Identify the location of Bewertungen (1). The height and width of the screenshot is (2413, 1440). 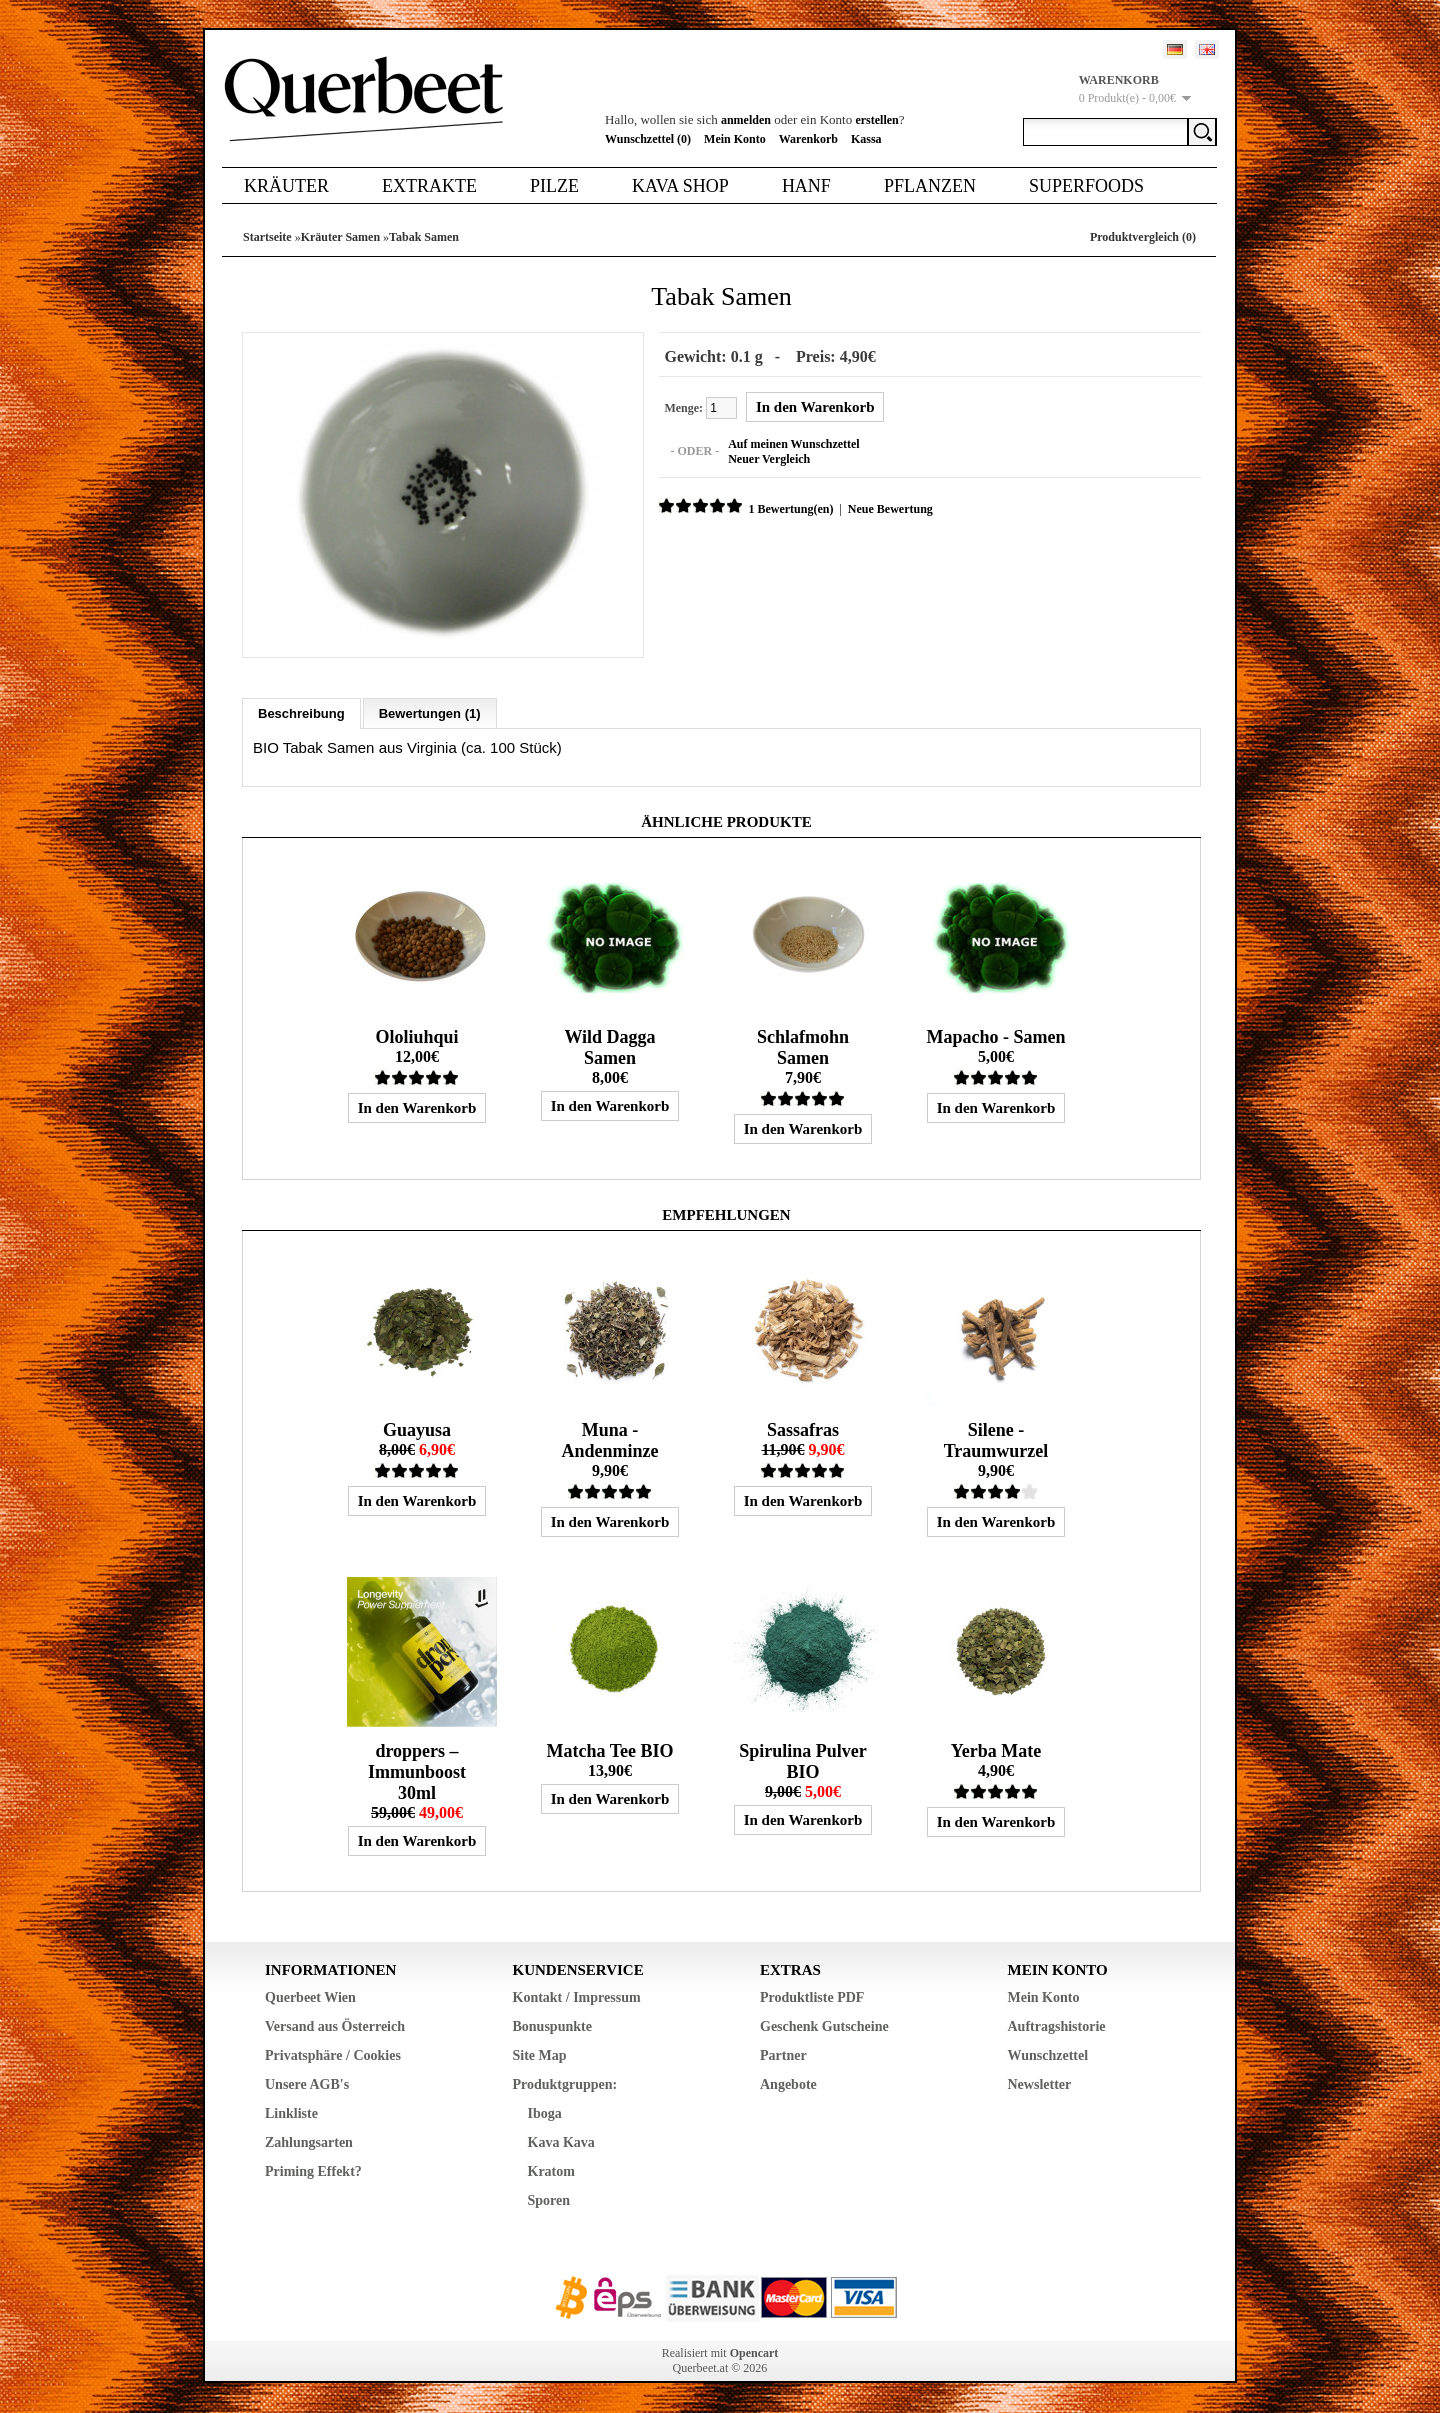
(430, 713).